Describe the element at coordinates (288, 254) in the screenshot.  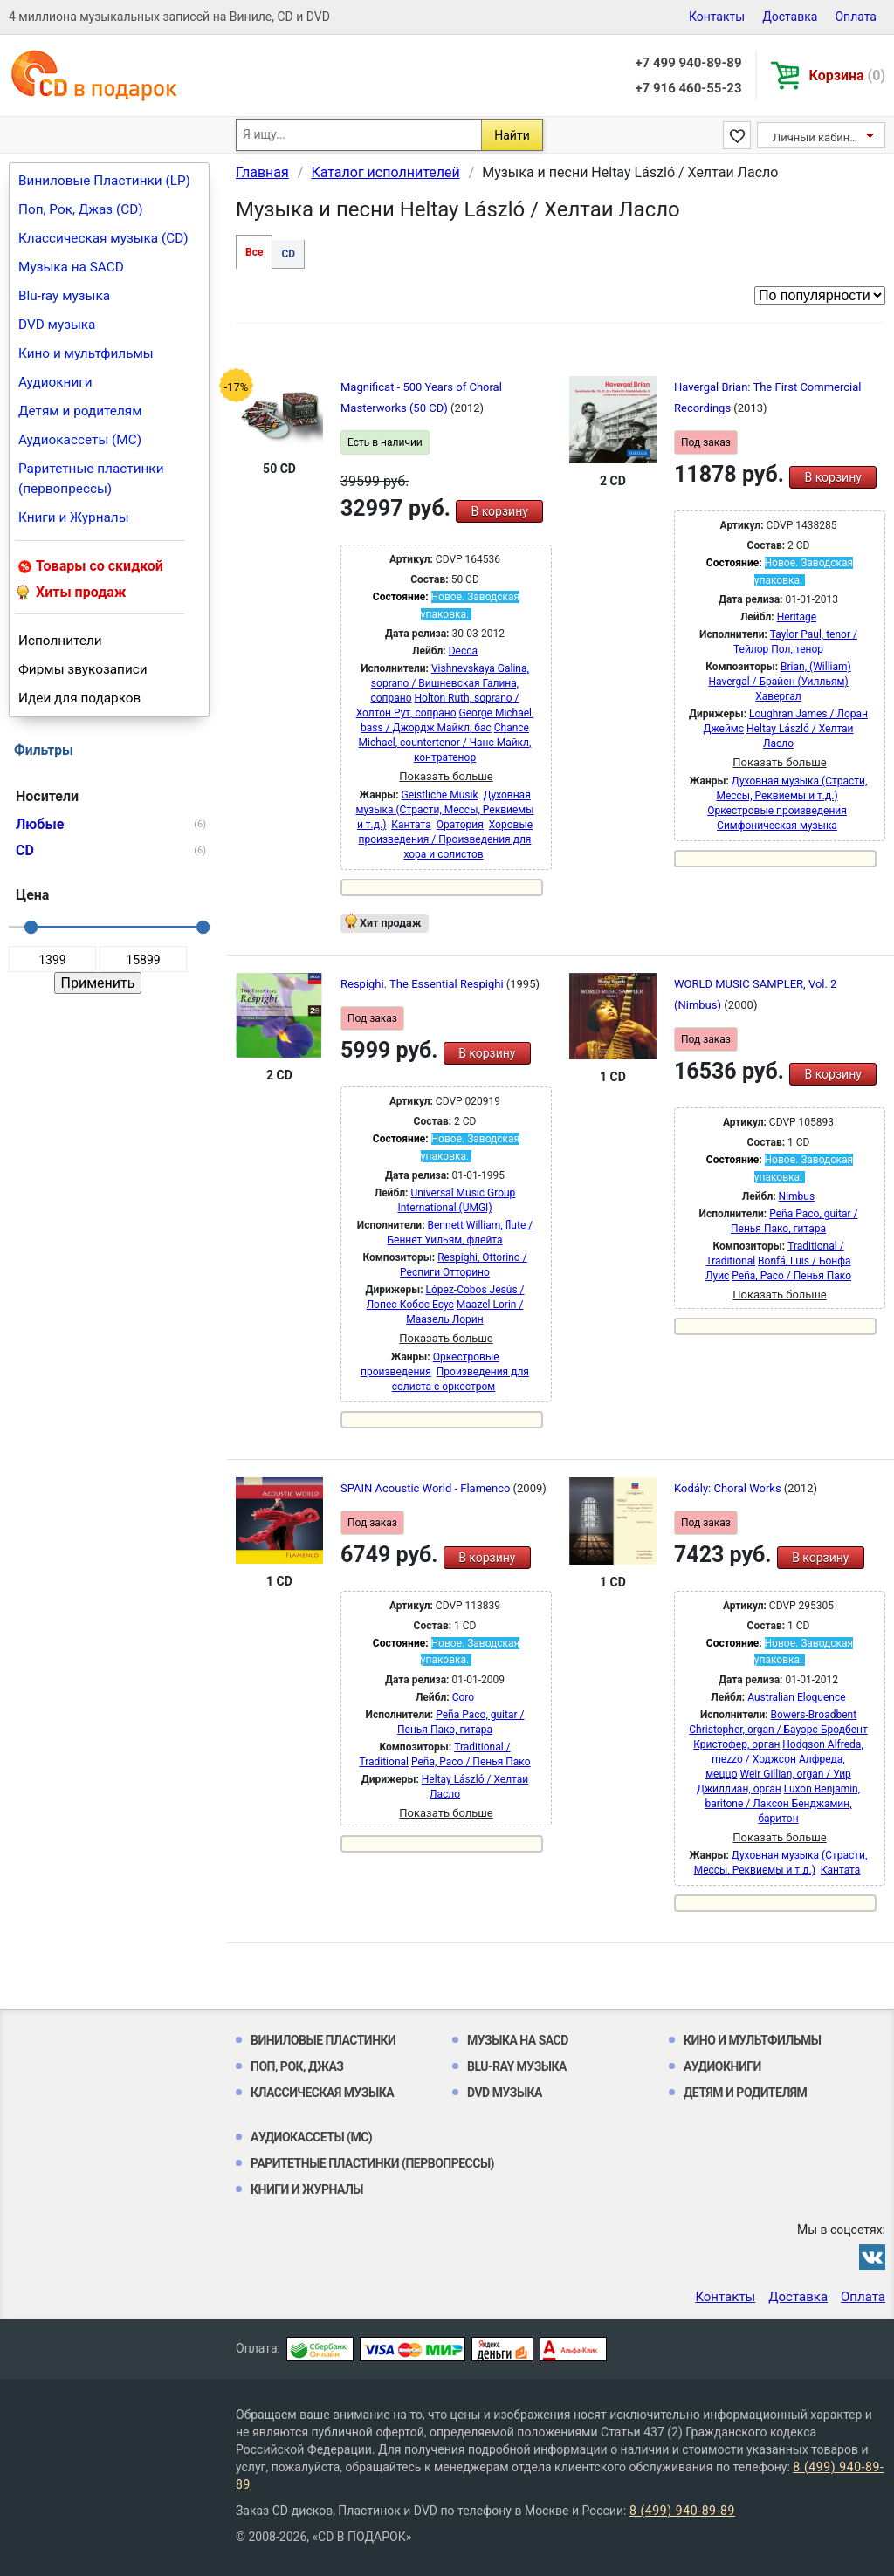
I see `CD` at that location.